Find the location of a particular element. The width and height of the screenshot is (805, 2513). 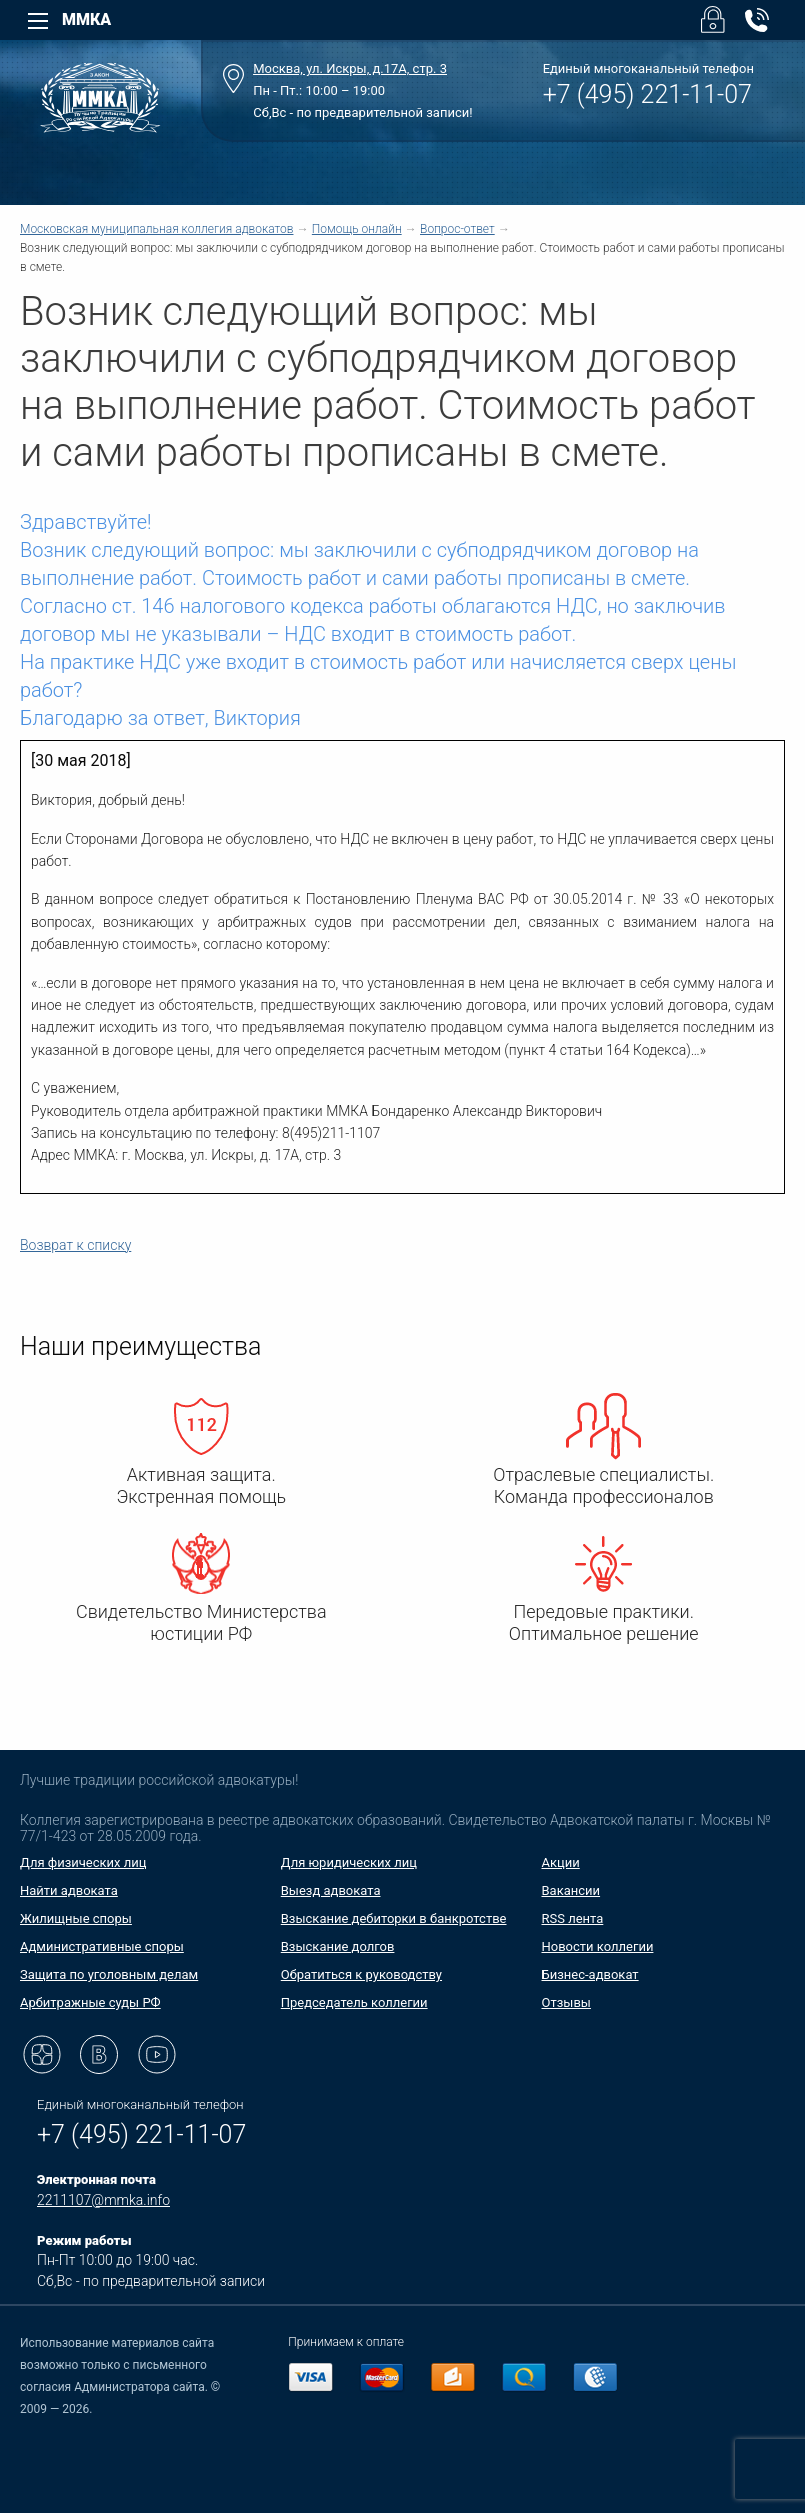

Московская муниципальная коллегия адвокатов is located at coordinates (156, 229).